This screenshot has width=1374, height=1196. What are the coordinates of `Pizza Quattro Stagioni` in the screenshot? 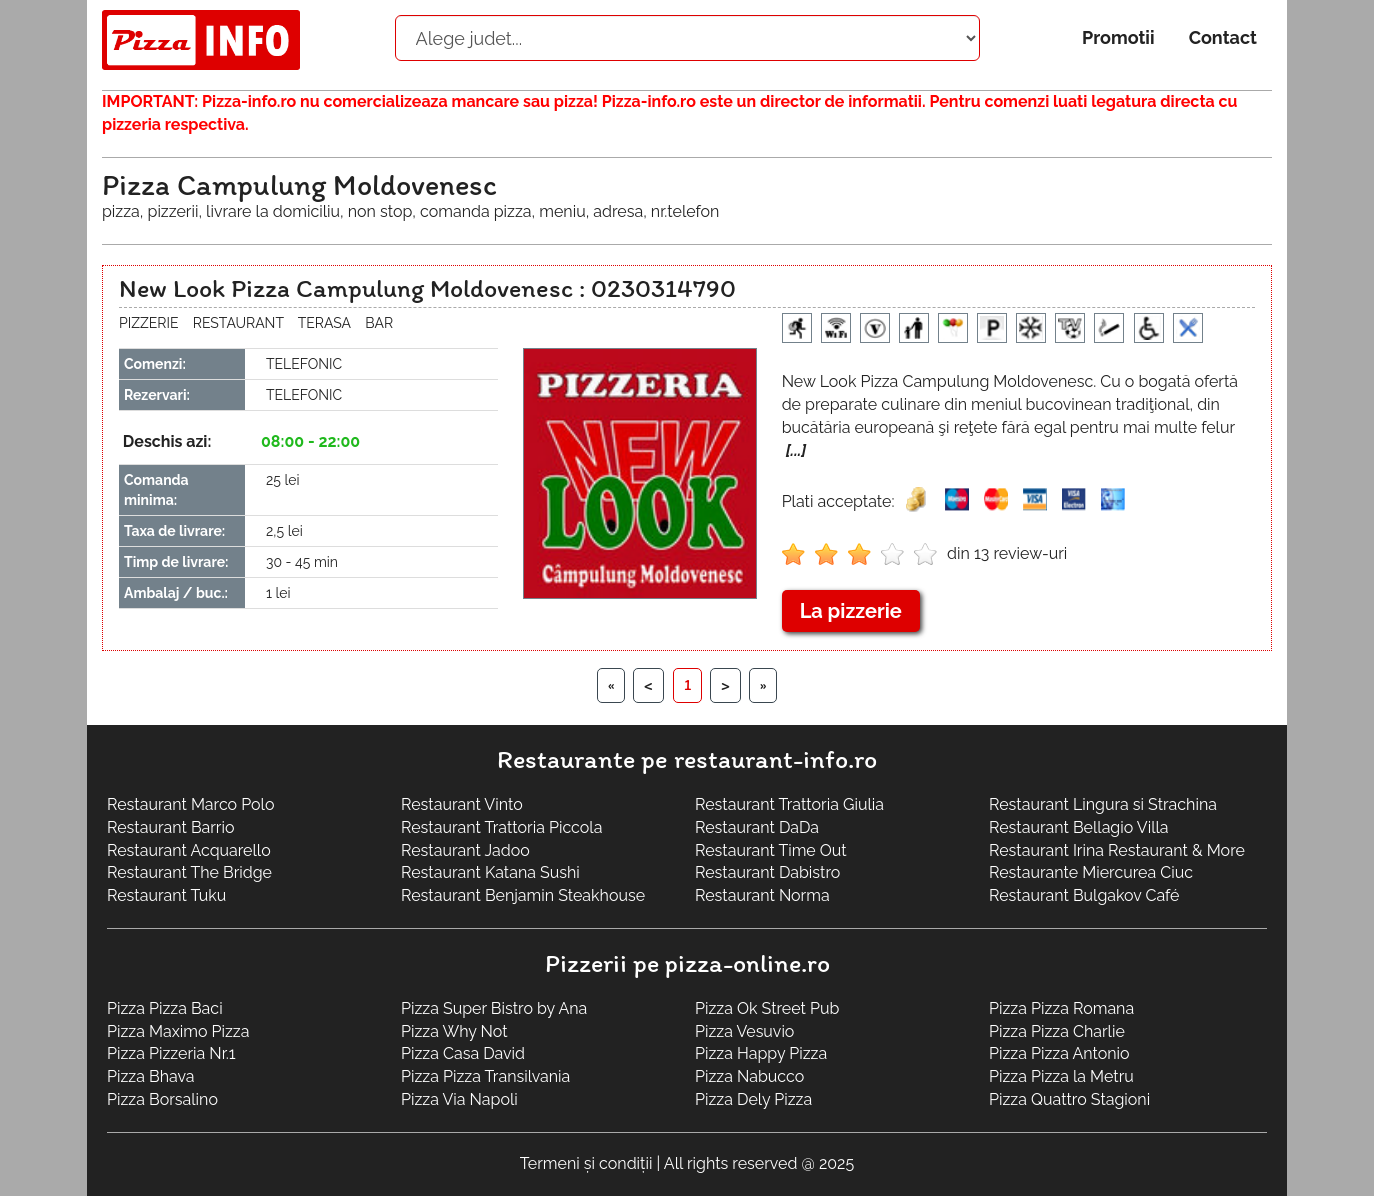 It's located at (1069, 1099).